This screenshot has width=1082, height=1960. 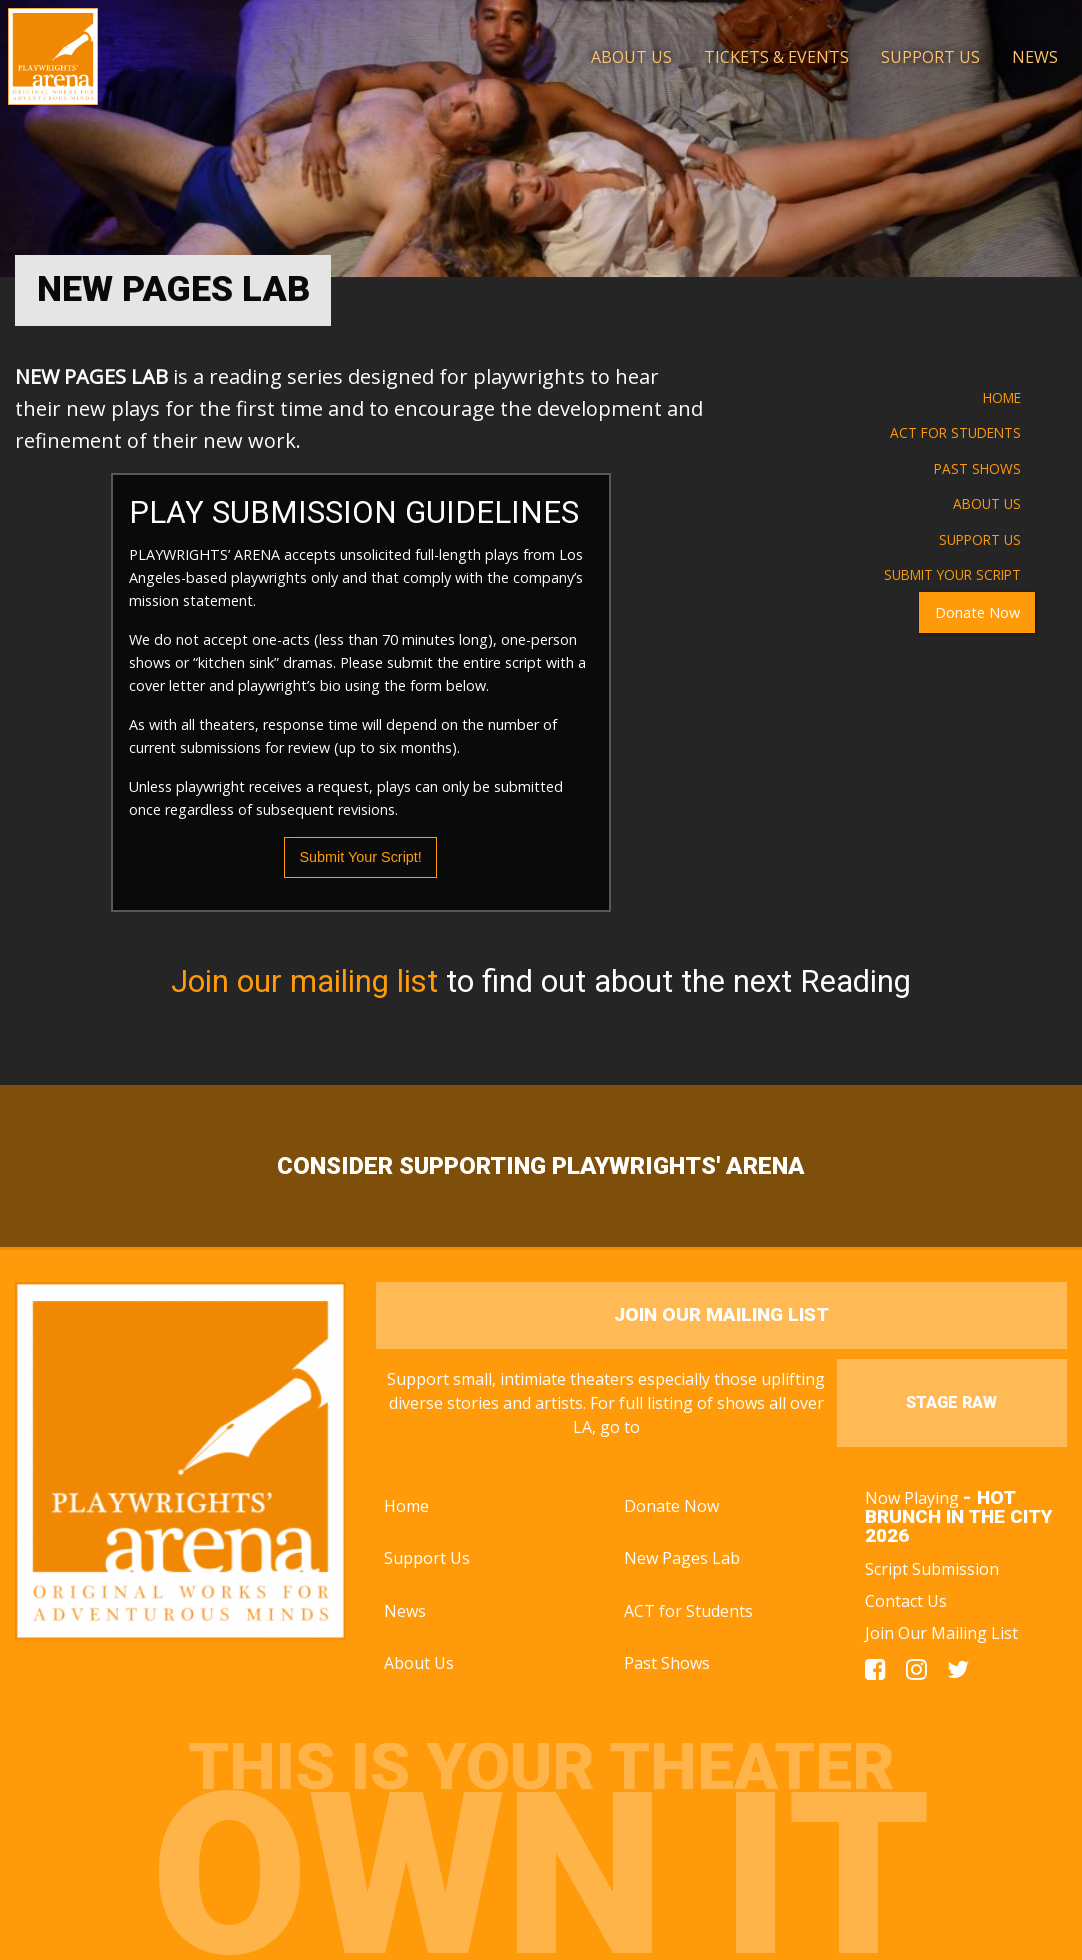 I want to click on Join Our Mailing List, so click(x=941, y=1633).